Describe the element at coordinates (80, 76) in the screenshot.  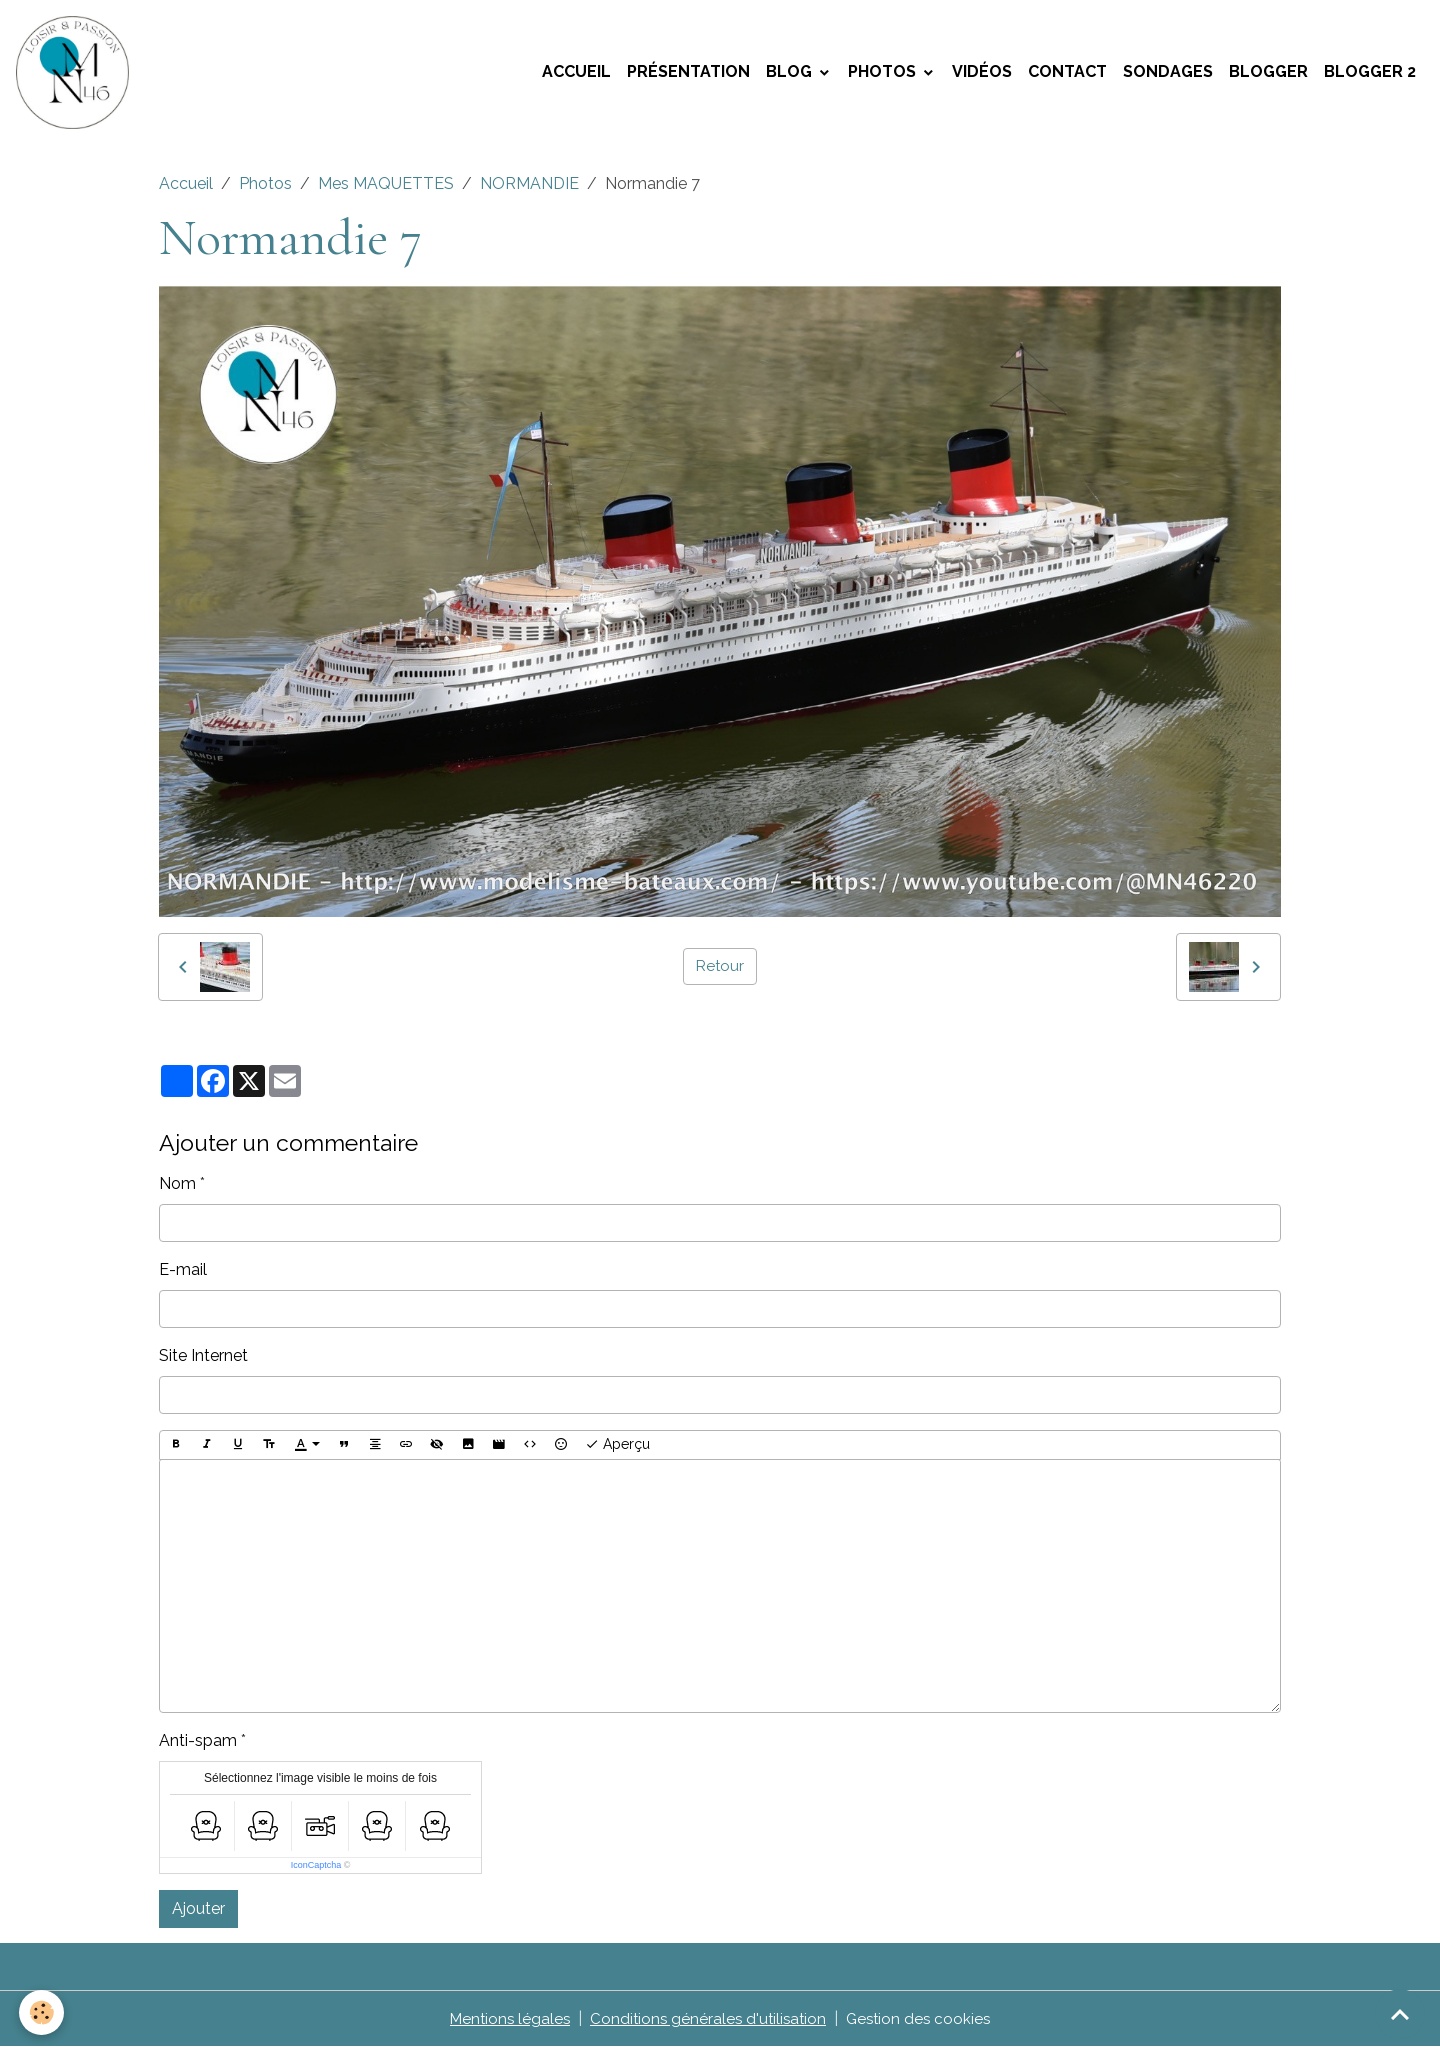
I see `[brand]` at that location.